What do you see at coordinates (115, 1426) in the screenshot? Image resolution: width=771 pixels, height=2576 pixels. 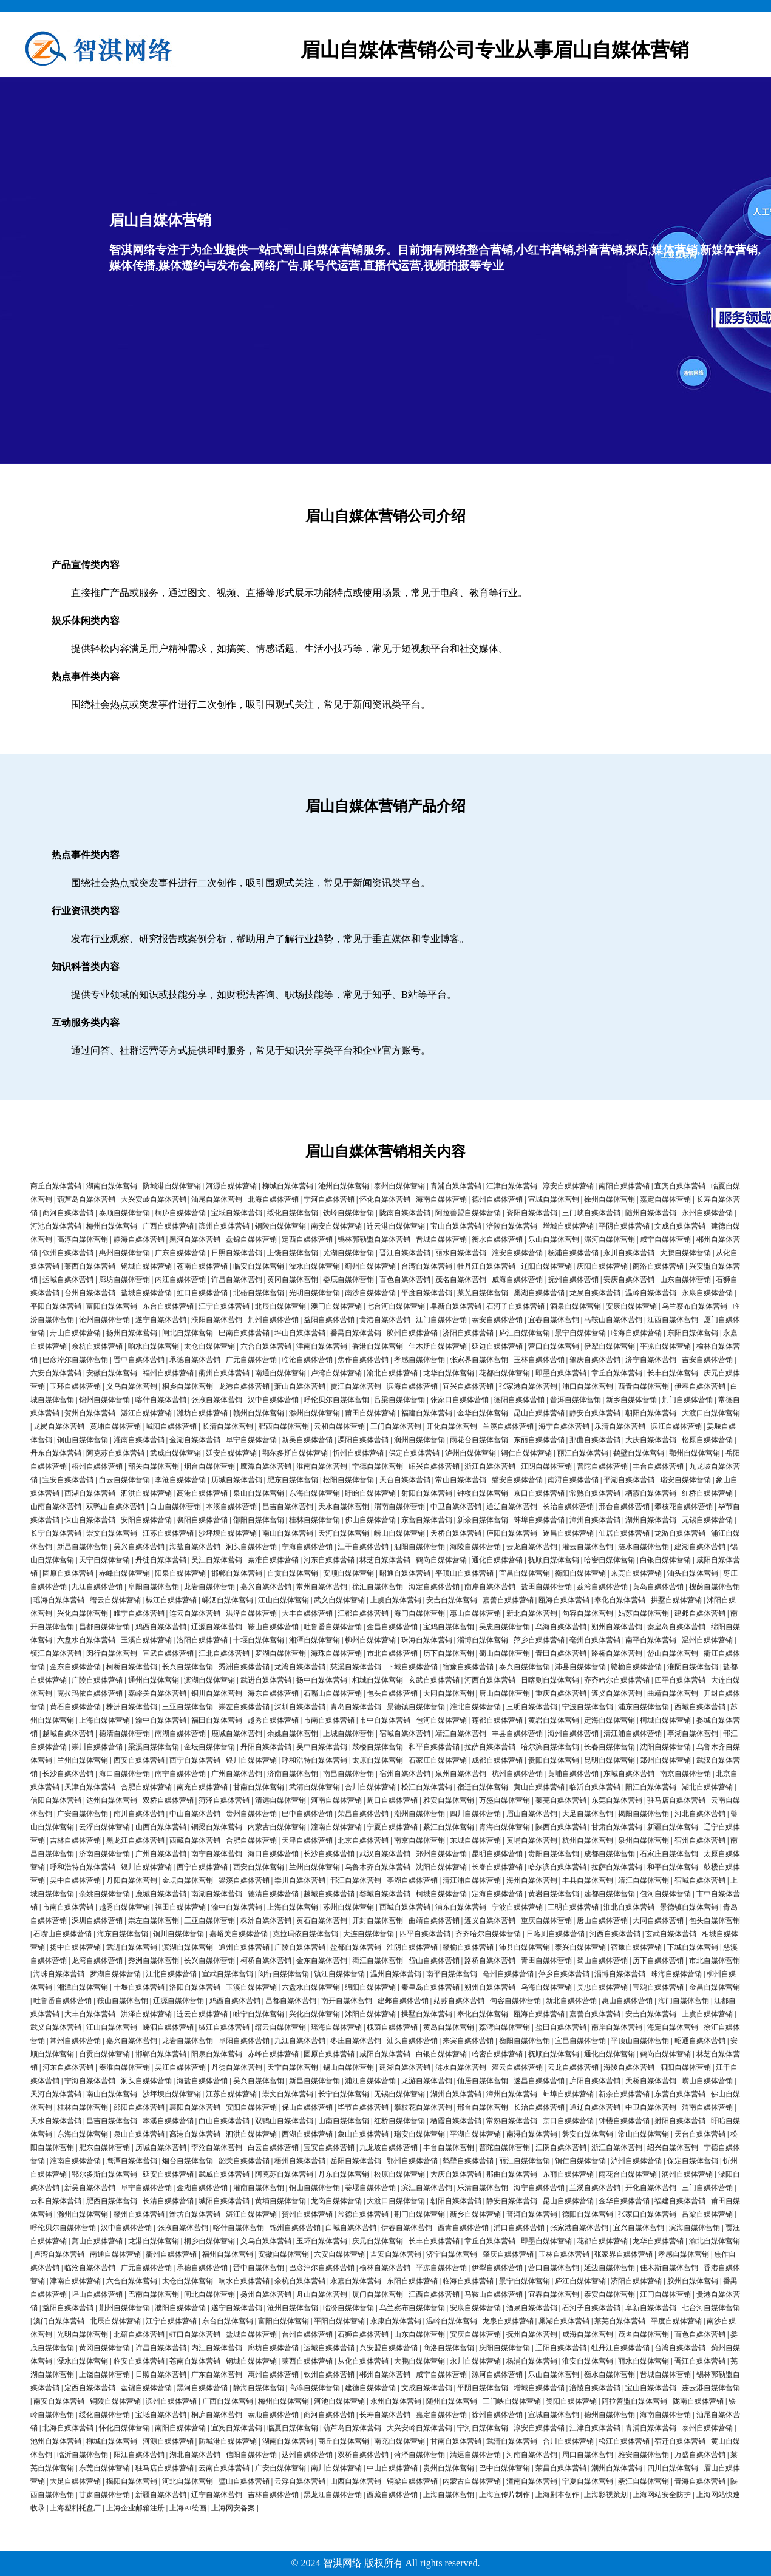 I see `黄埔自媒体营销` at bounding box center [115, 1426].